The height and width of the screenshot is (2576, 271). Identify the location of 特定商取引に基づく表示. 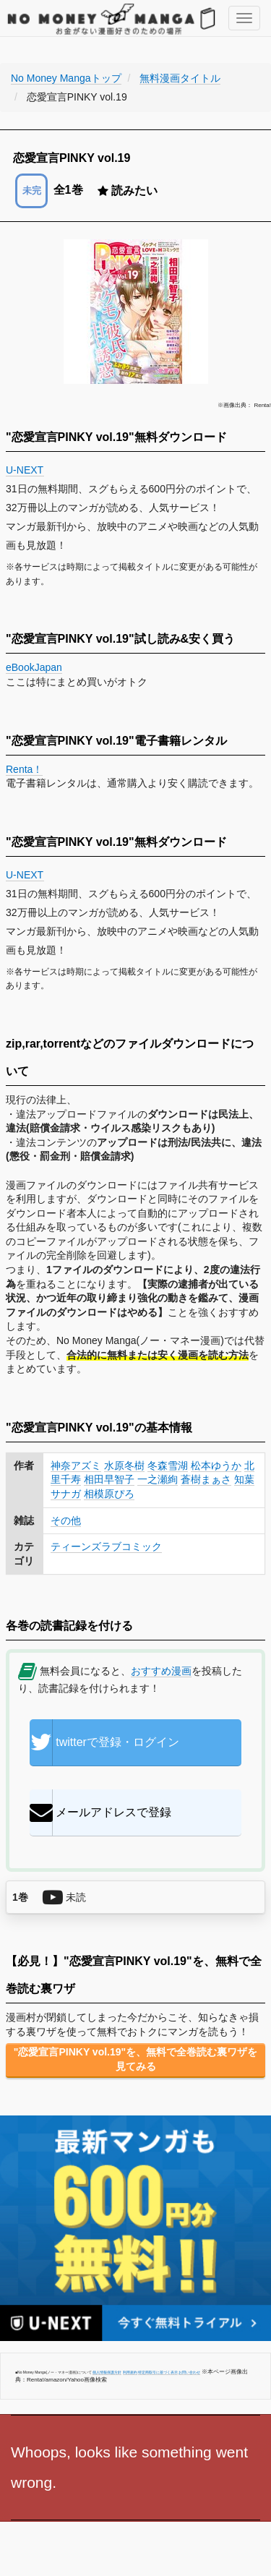
(158, 2372).